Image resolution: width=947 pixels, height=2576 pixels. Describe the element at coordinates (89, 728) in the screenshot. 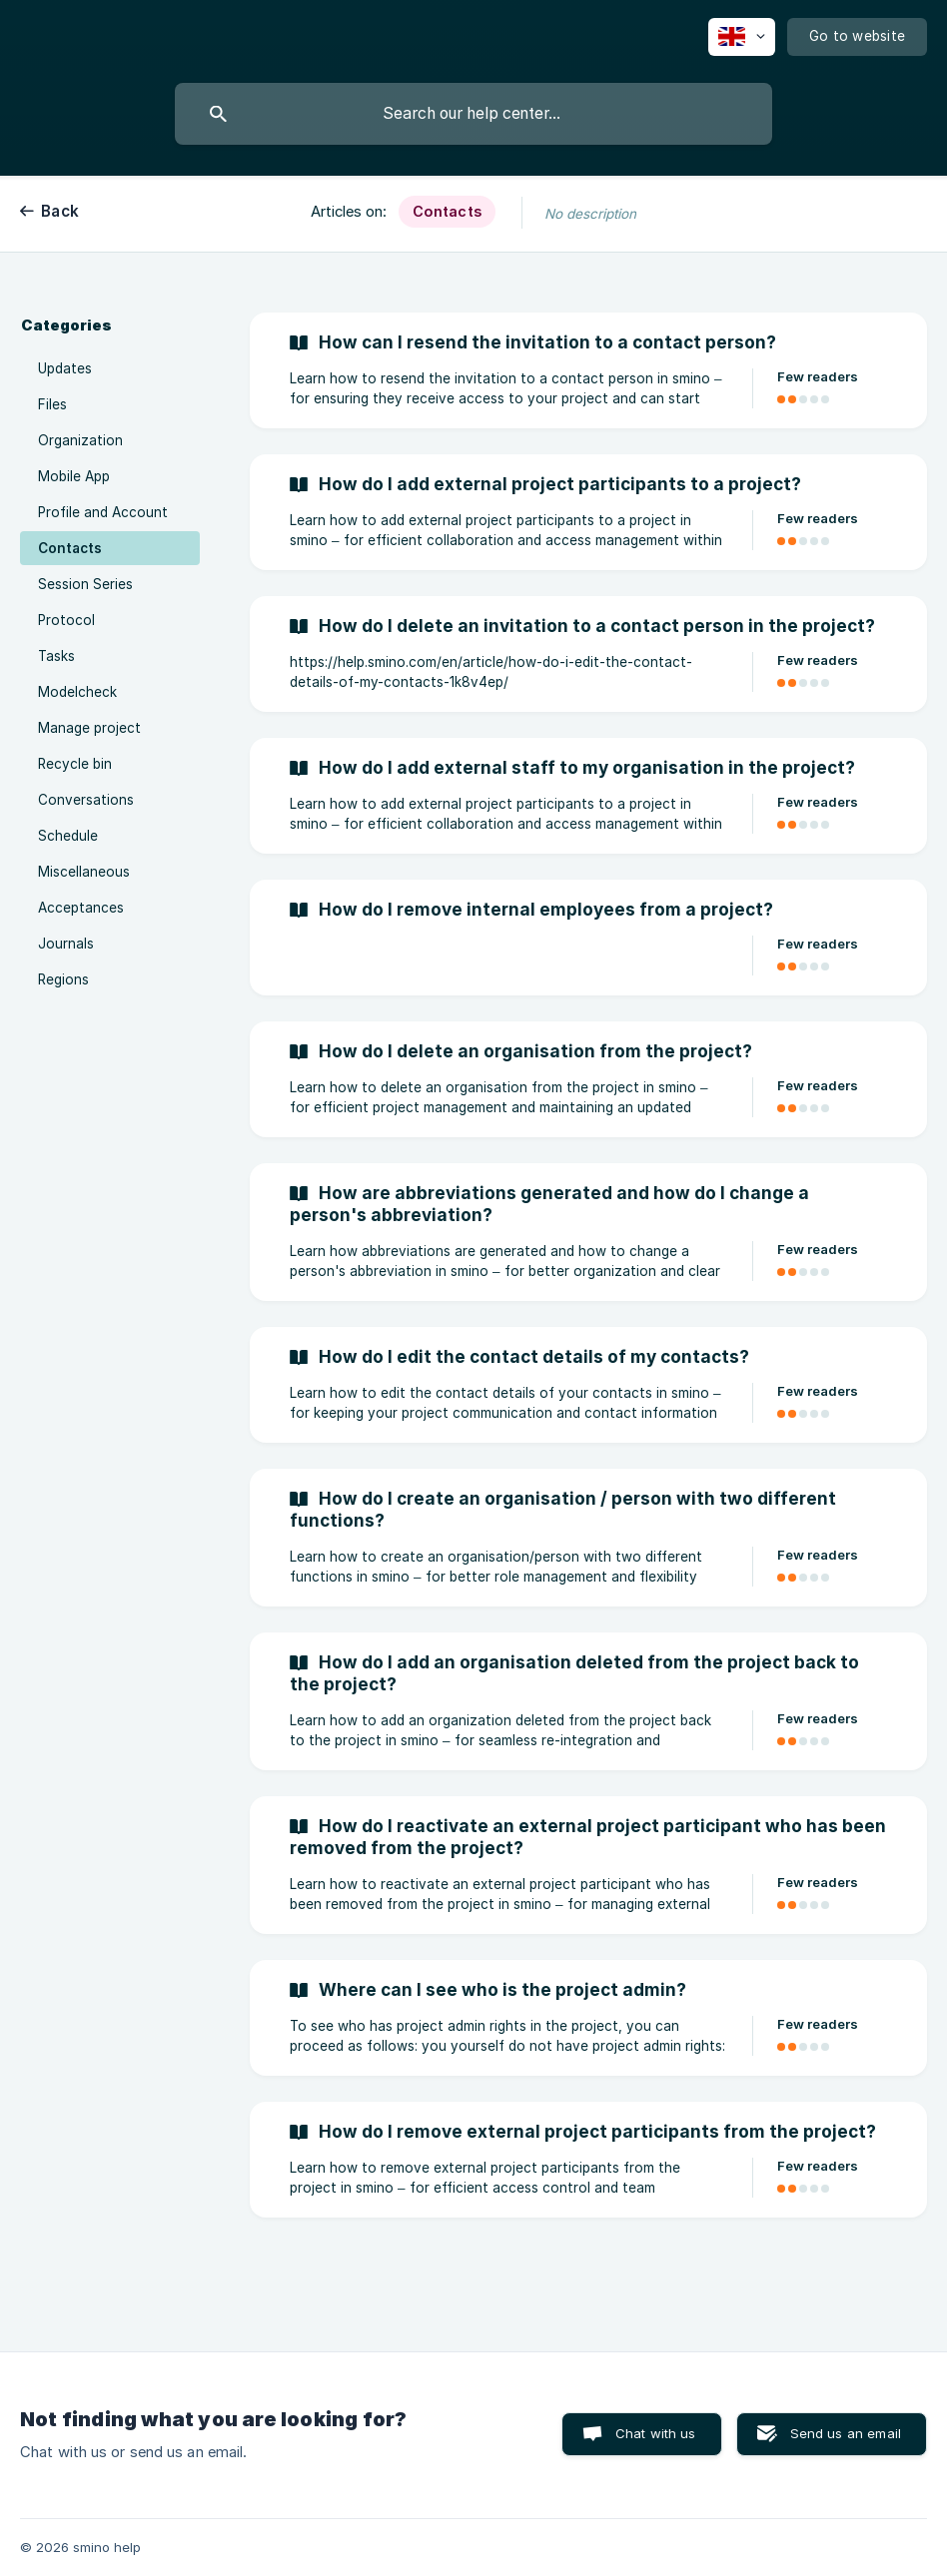

I see `Manage project [link]` at that location.